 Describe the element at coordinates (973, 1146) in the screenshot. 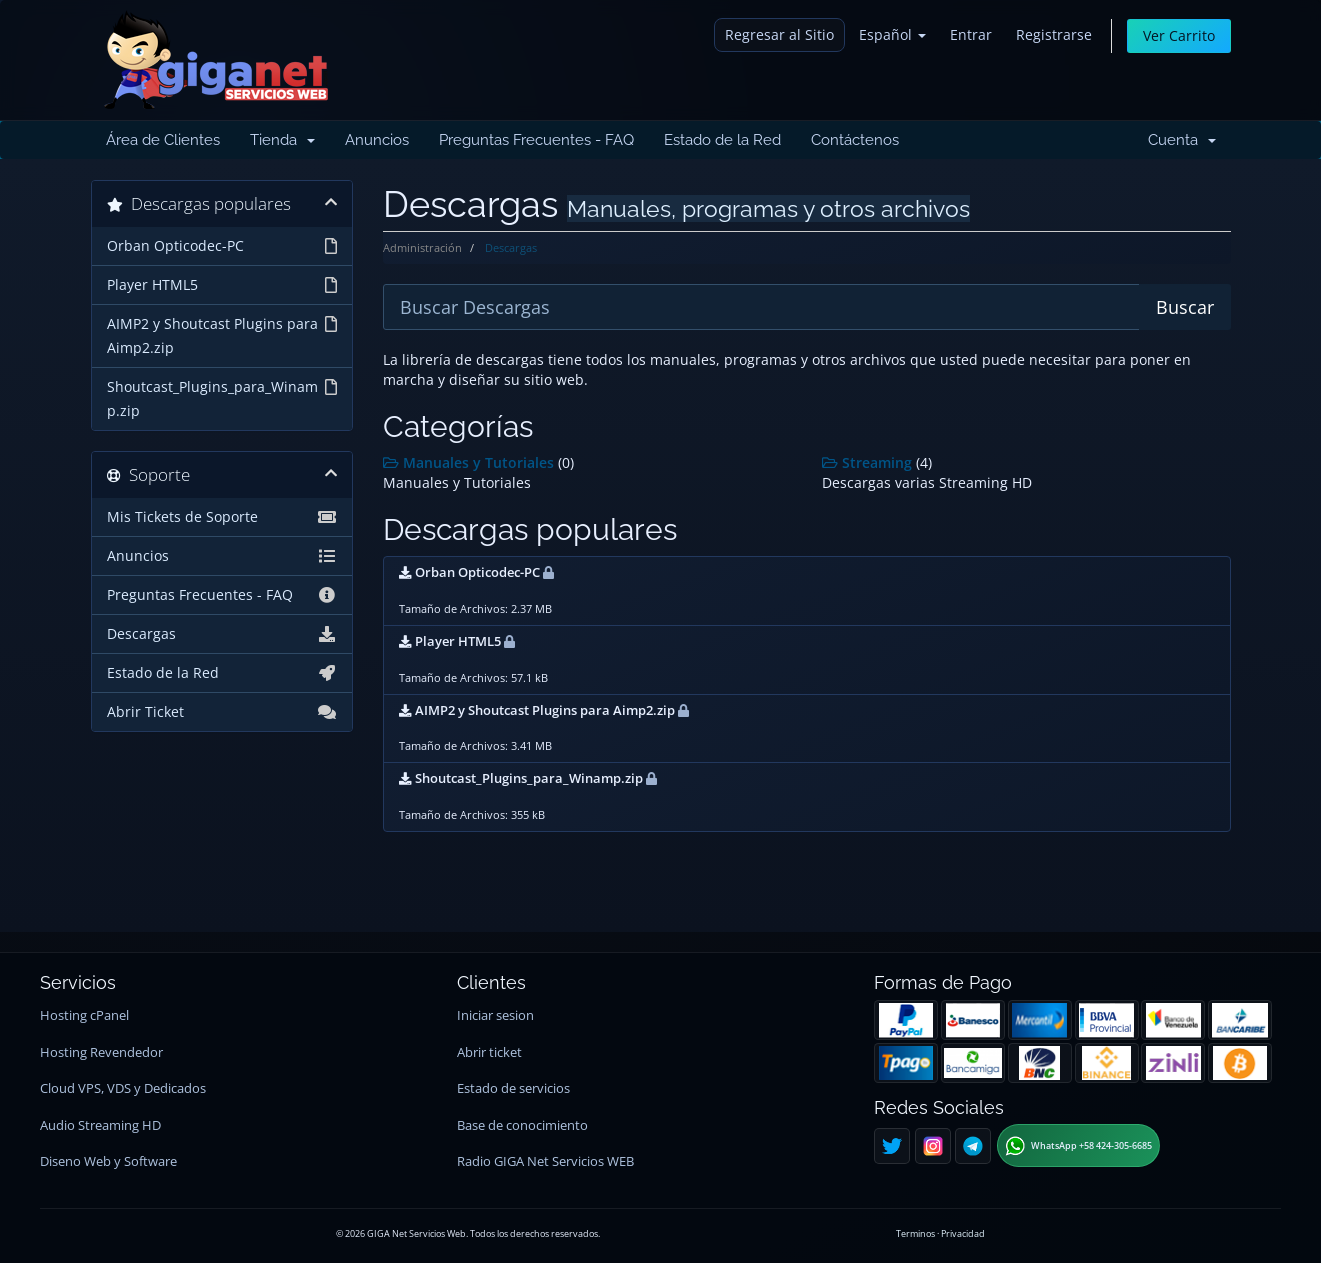

I see `[Telegram]` at that location.